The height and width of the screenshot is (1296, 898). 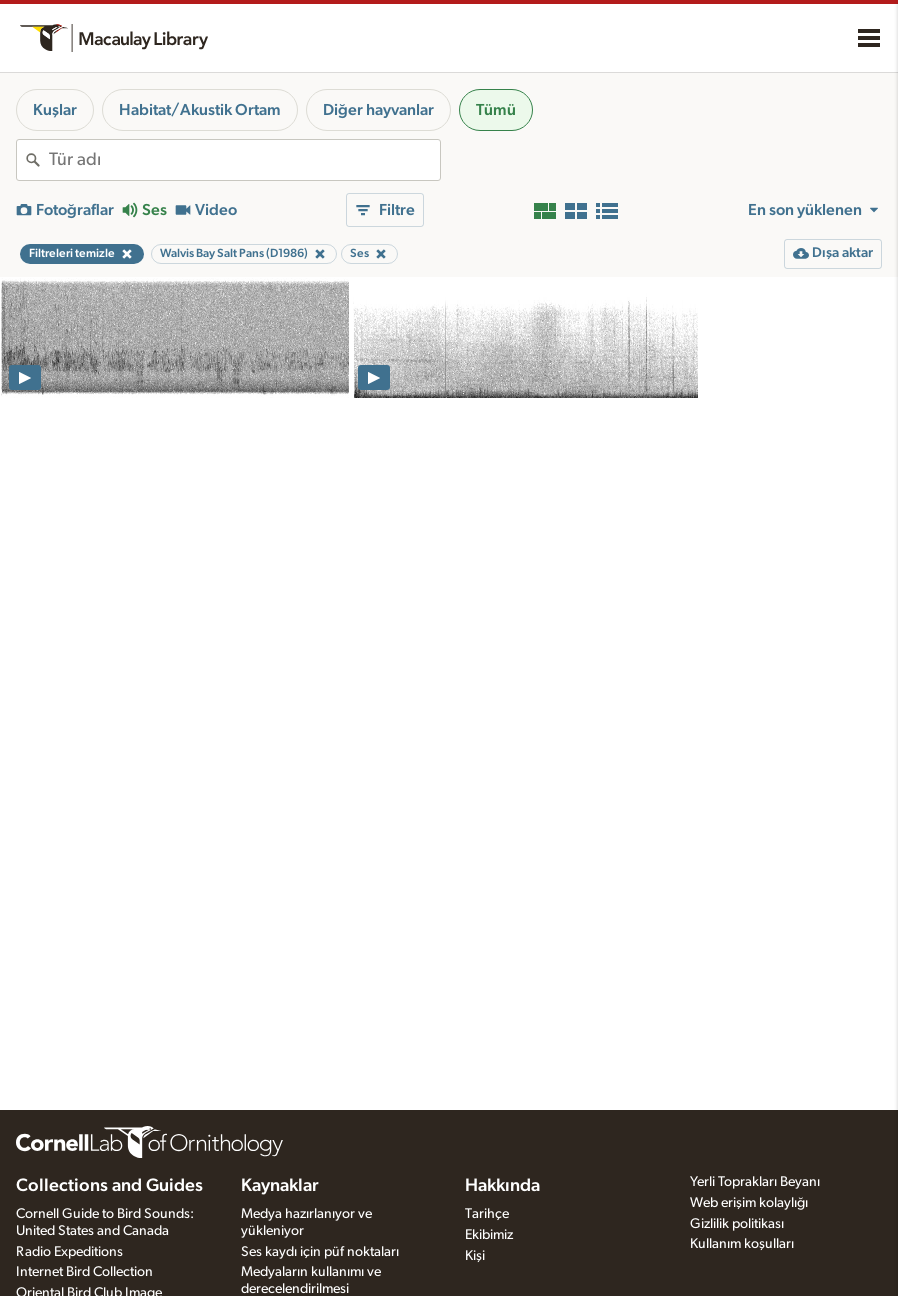 I want to click on Hakkında, so click(x=502, y=1186).